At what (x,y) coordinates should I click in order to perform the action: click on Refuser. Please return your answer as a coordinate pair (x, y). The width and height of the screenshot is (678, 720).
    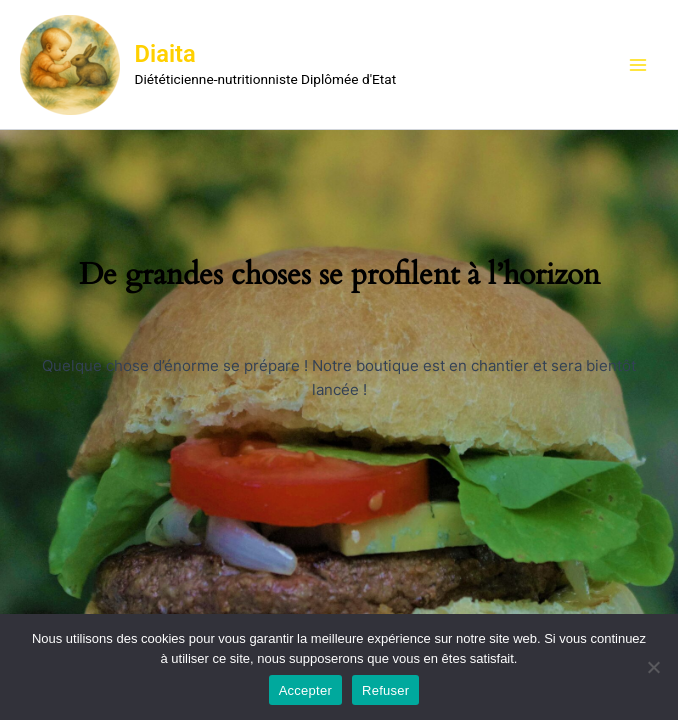
    Looking at the image, I should click on (385, 690).